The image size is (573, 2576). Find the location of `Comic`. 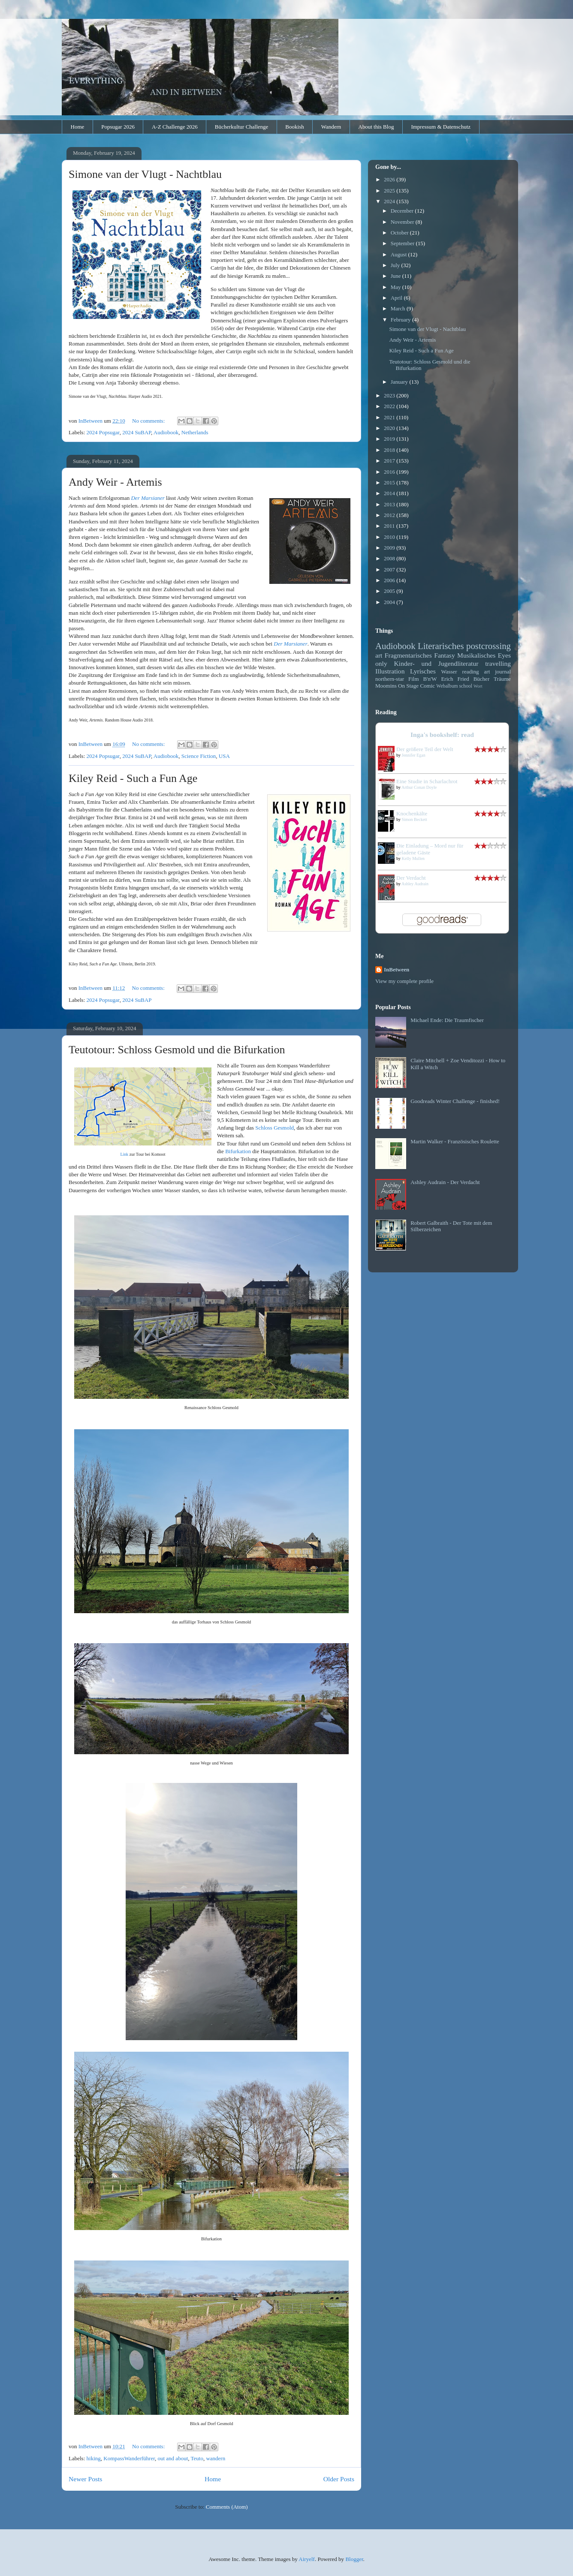

Comic is located at coordinates (427, 685).